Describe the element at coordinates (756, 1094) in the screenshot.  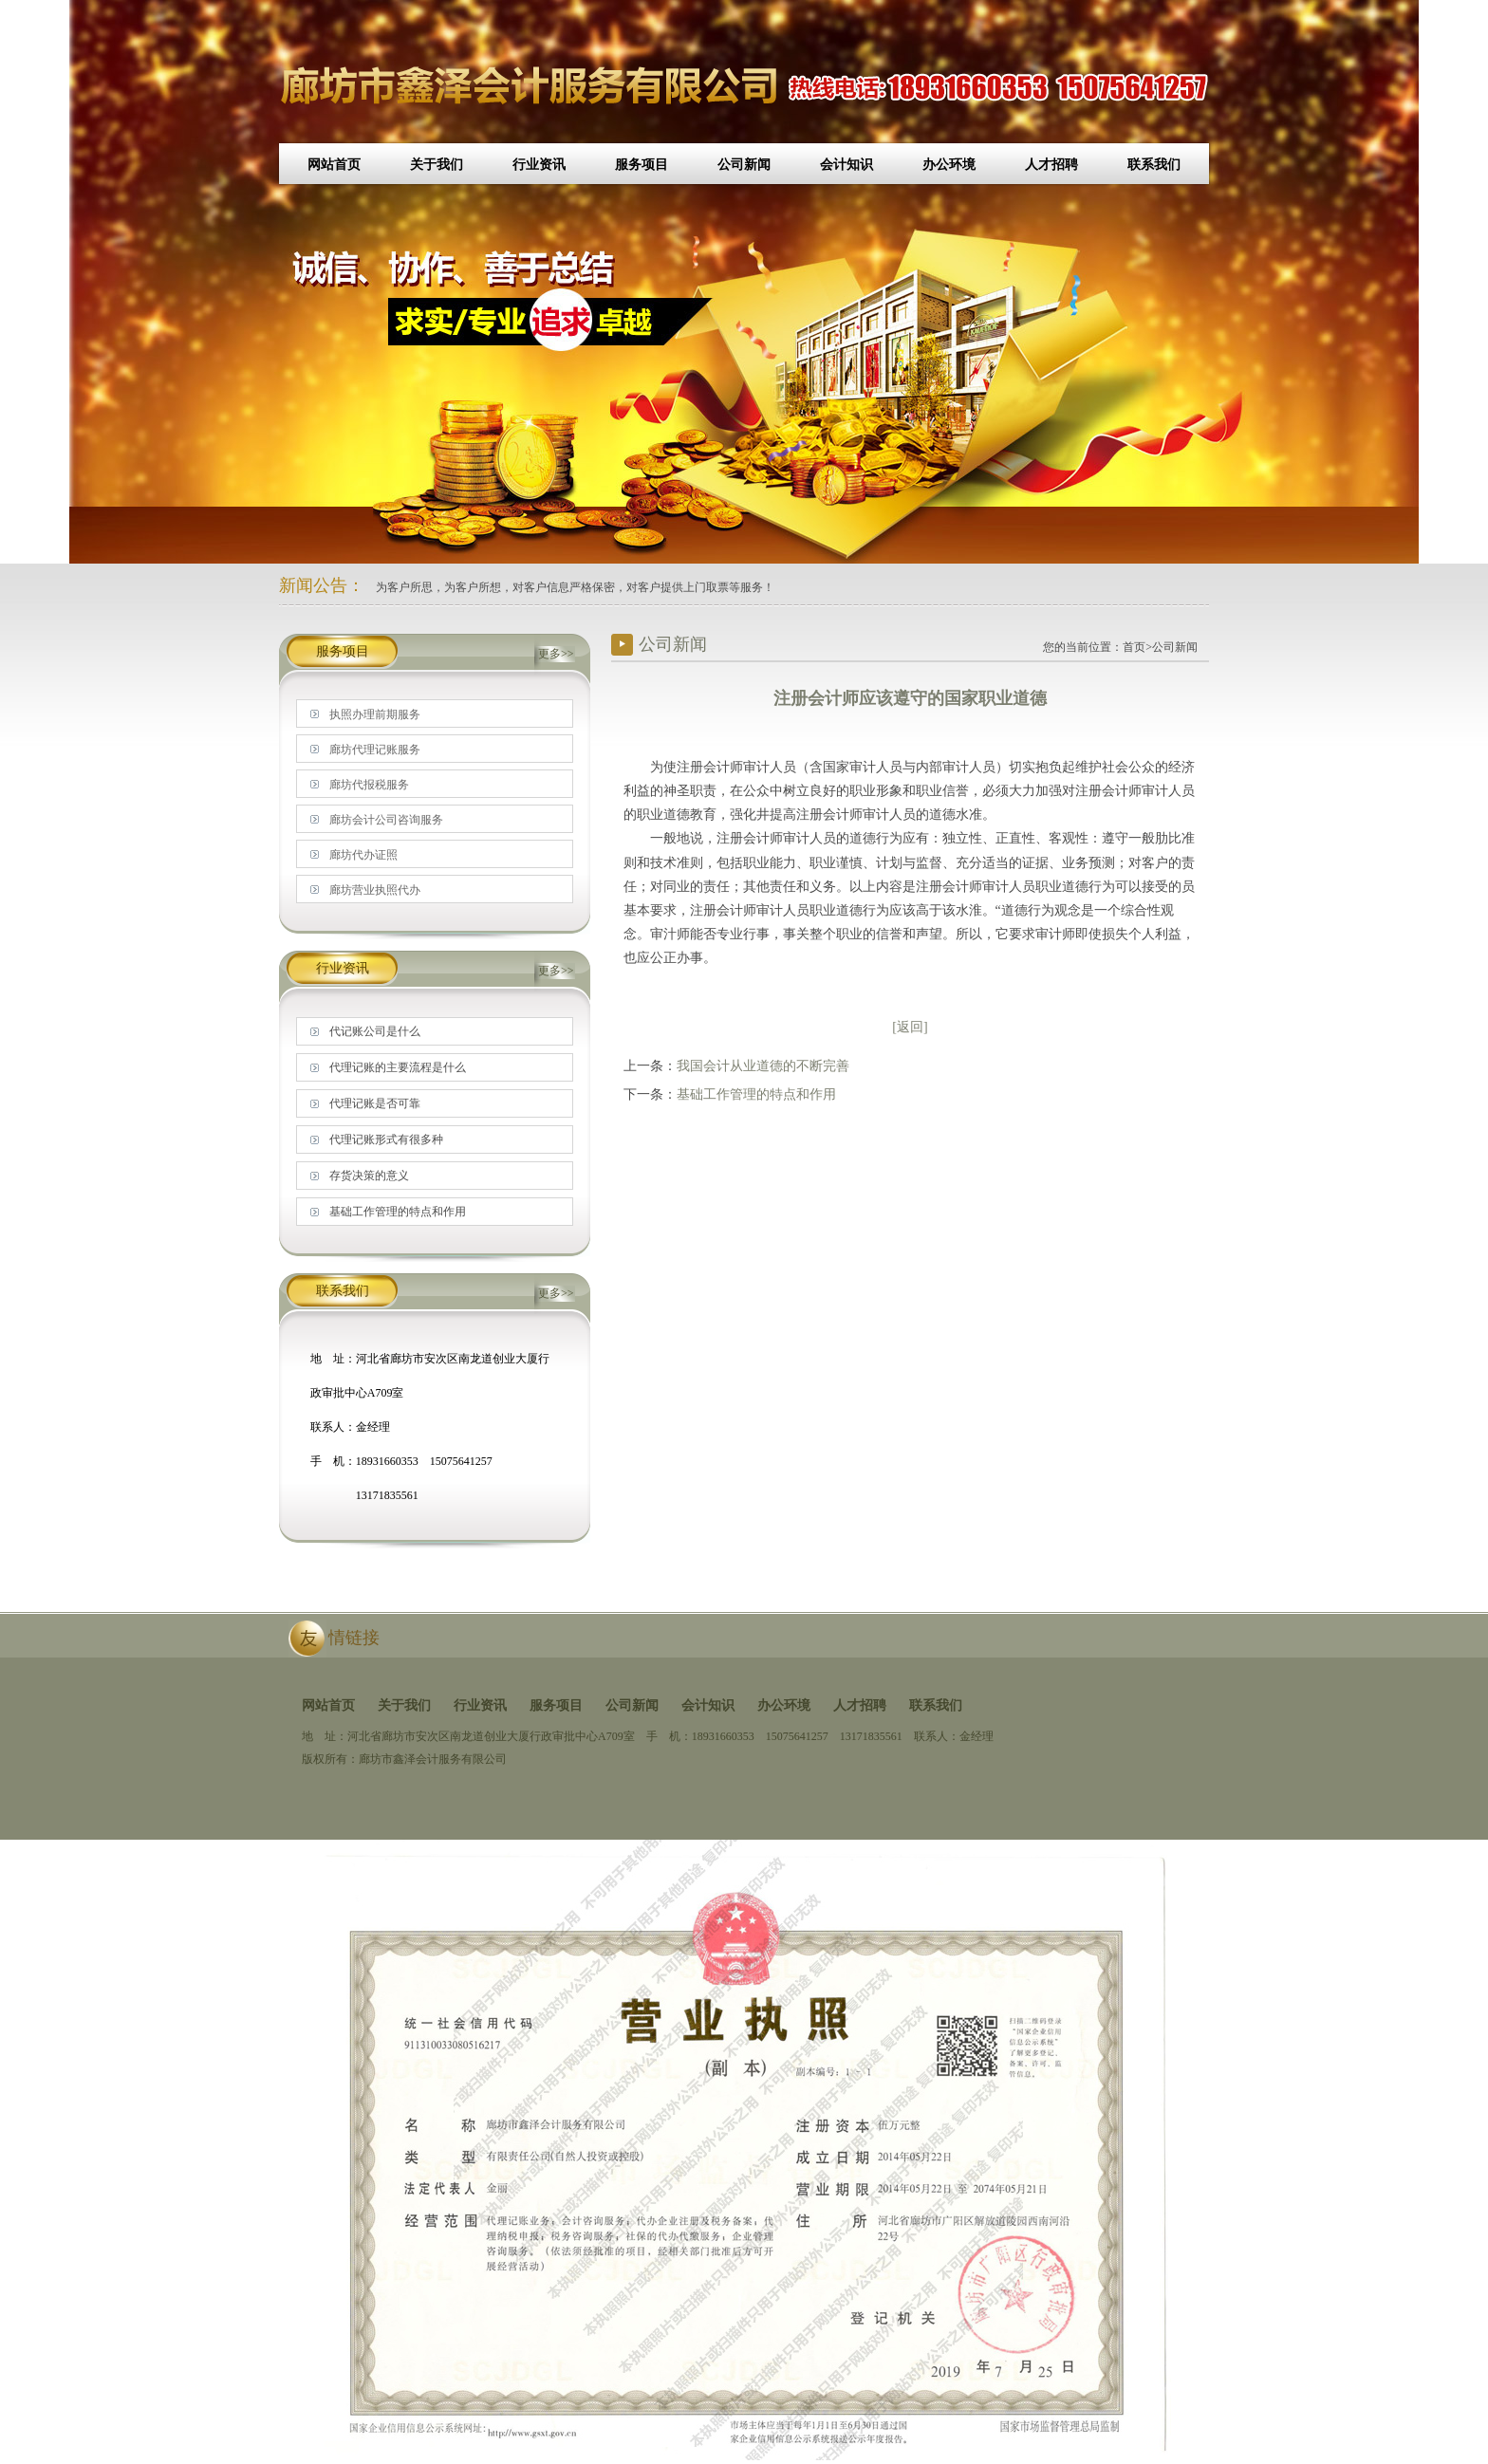
I see `基础工作管理的特点和作用` at that location.